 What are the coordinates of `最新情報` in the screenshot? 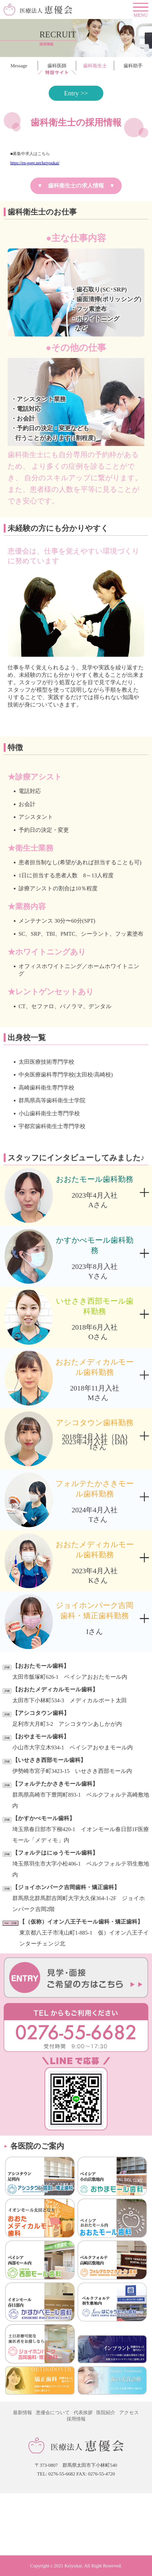 It's located at (22, 2412).